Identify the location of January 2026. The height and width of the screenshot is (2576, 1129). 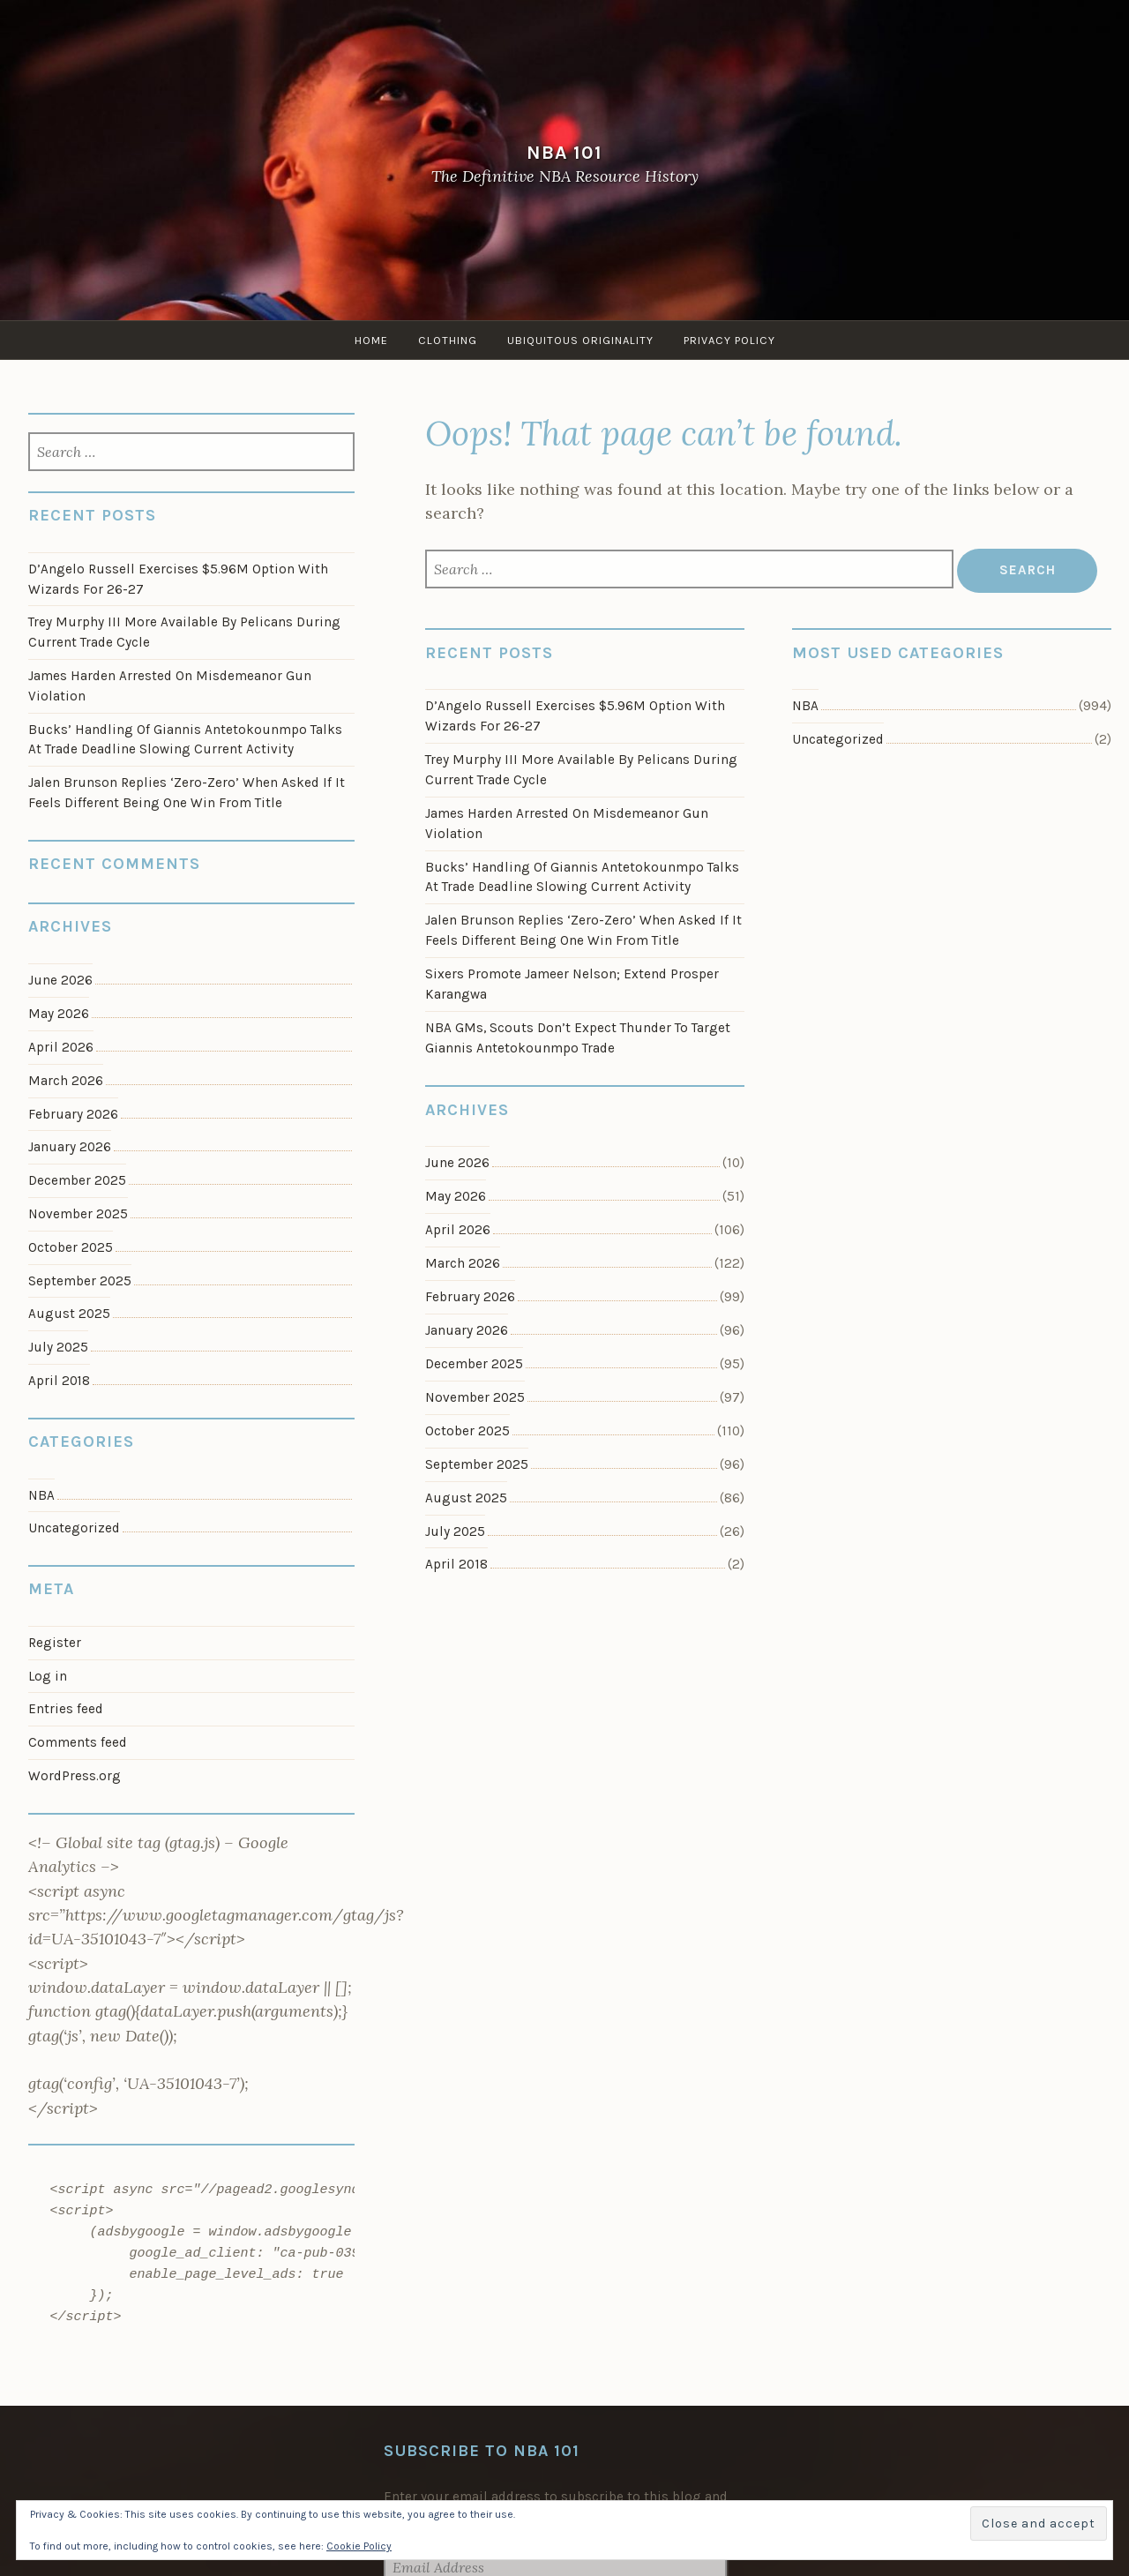
(466, 1330).